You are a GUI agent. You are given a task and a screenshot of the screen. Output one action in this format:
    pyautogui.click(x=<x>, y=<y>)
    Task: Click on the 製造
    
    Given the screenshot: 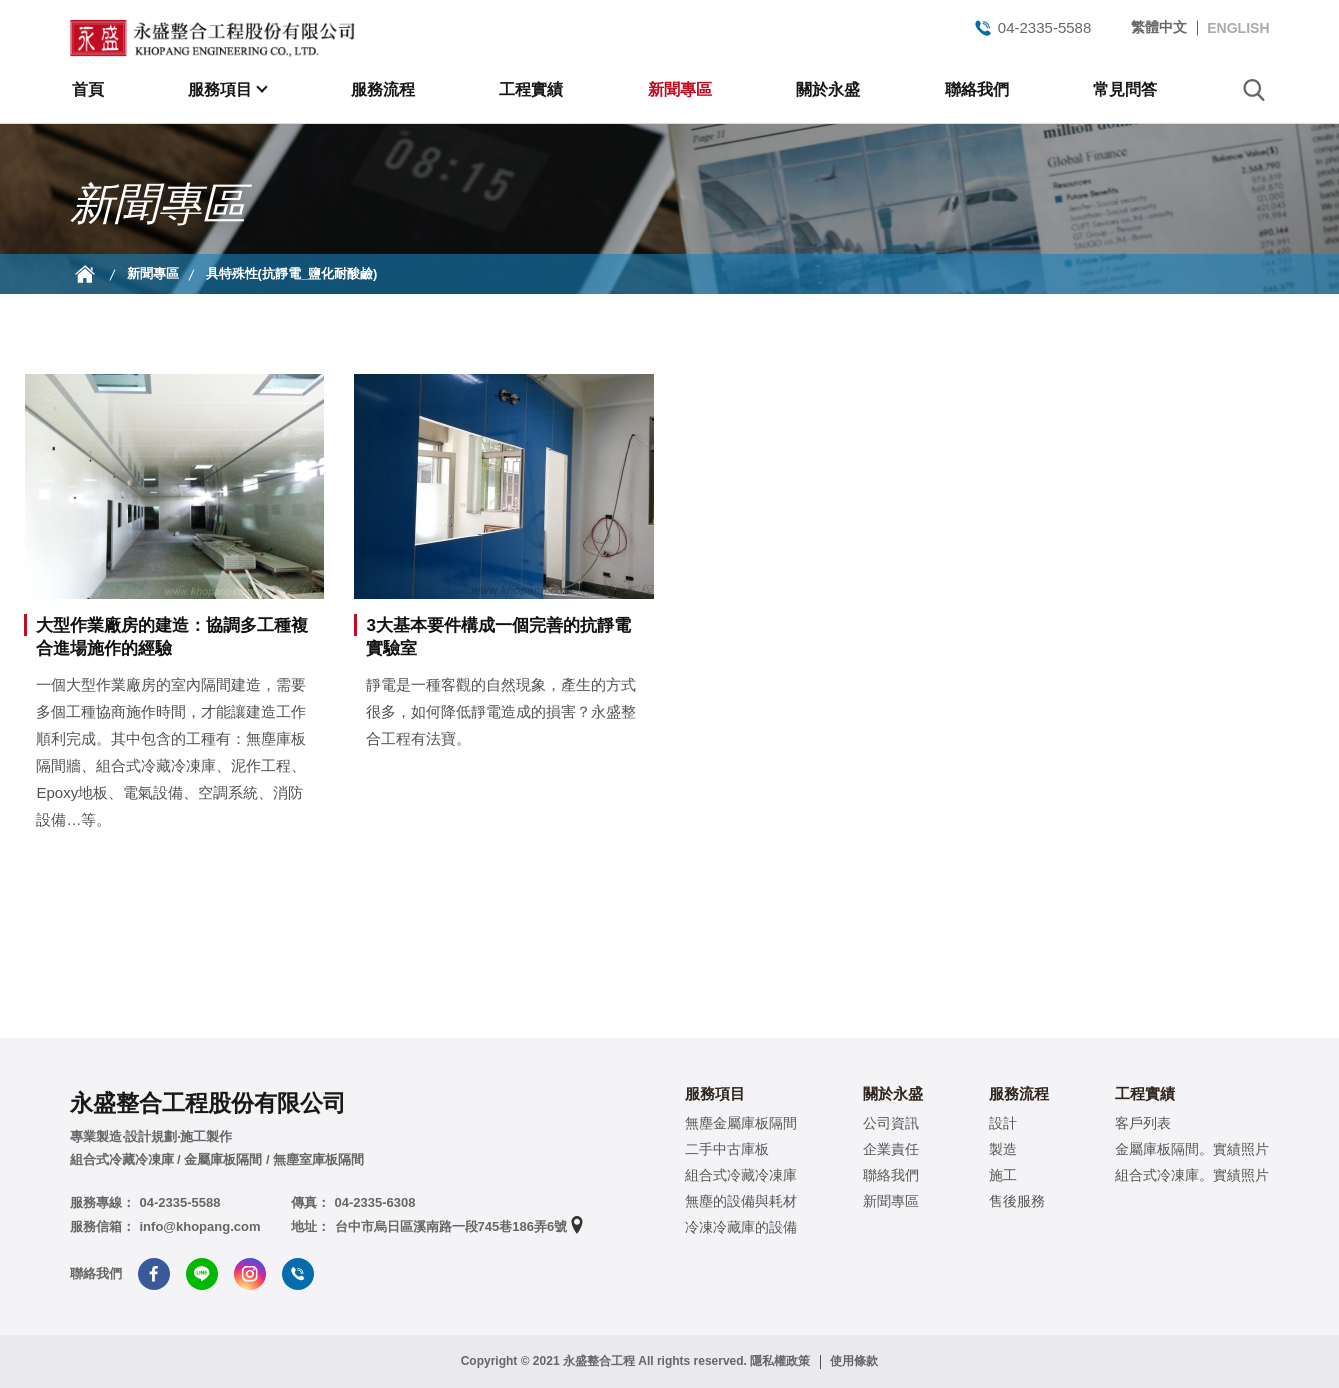 What is the action you would take?
    pyautogui.click(x=1003, y=1149)
    